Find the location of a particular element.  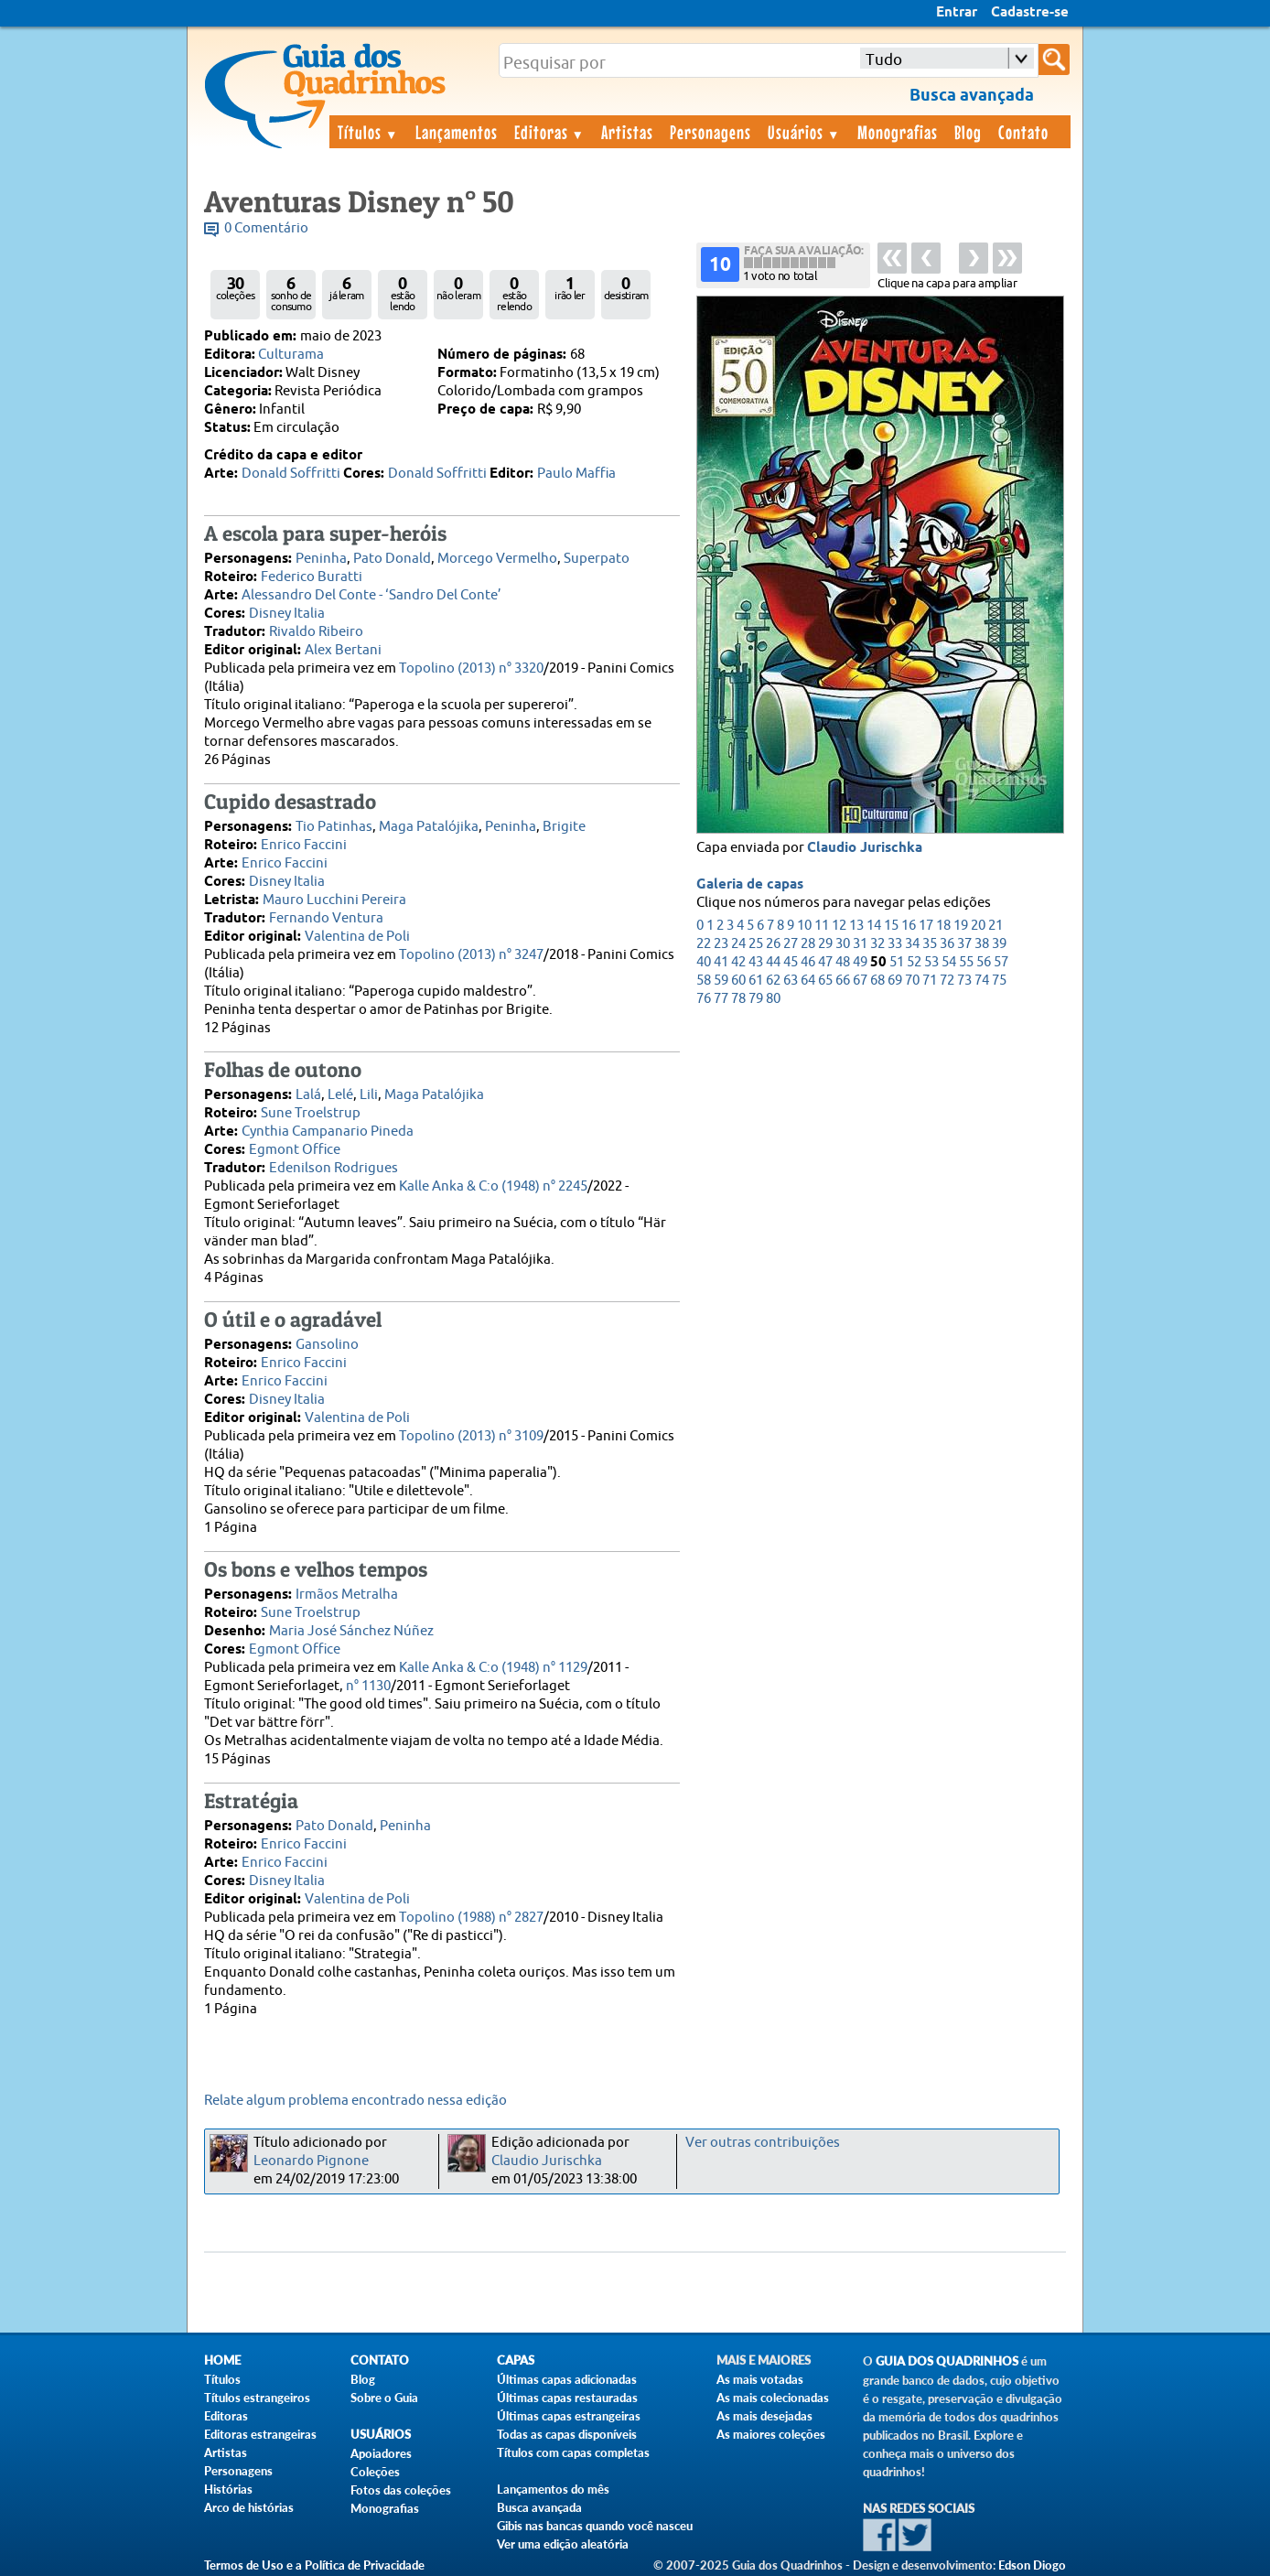

78 is located at coordinates (738, 999).